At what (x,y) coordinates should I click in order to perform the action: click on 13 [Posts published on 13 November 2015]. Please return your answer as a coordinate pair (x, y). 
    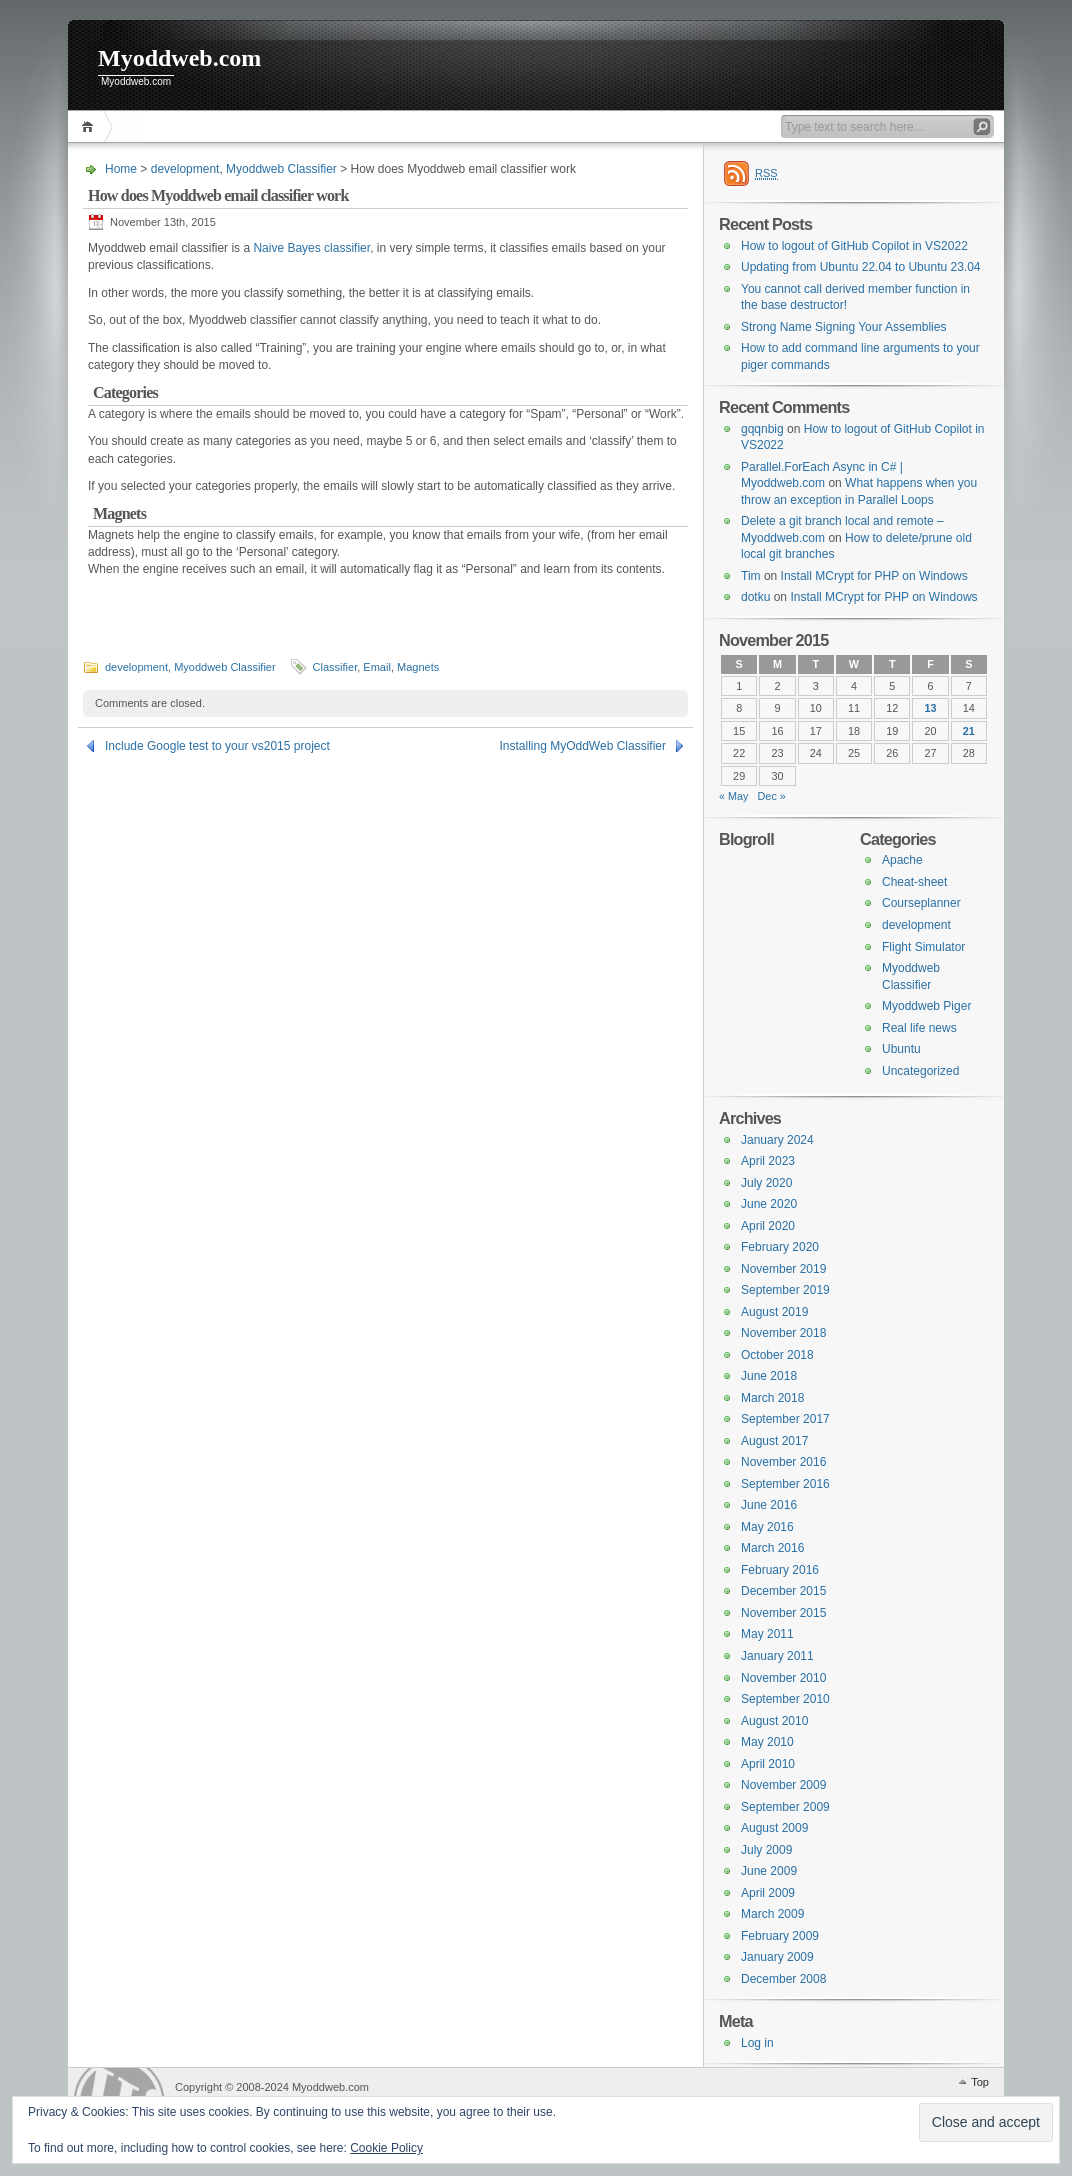
    Looking at the image, I should click on (931, 708).